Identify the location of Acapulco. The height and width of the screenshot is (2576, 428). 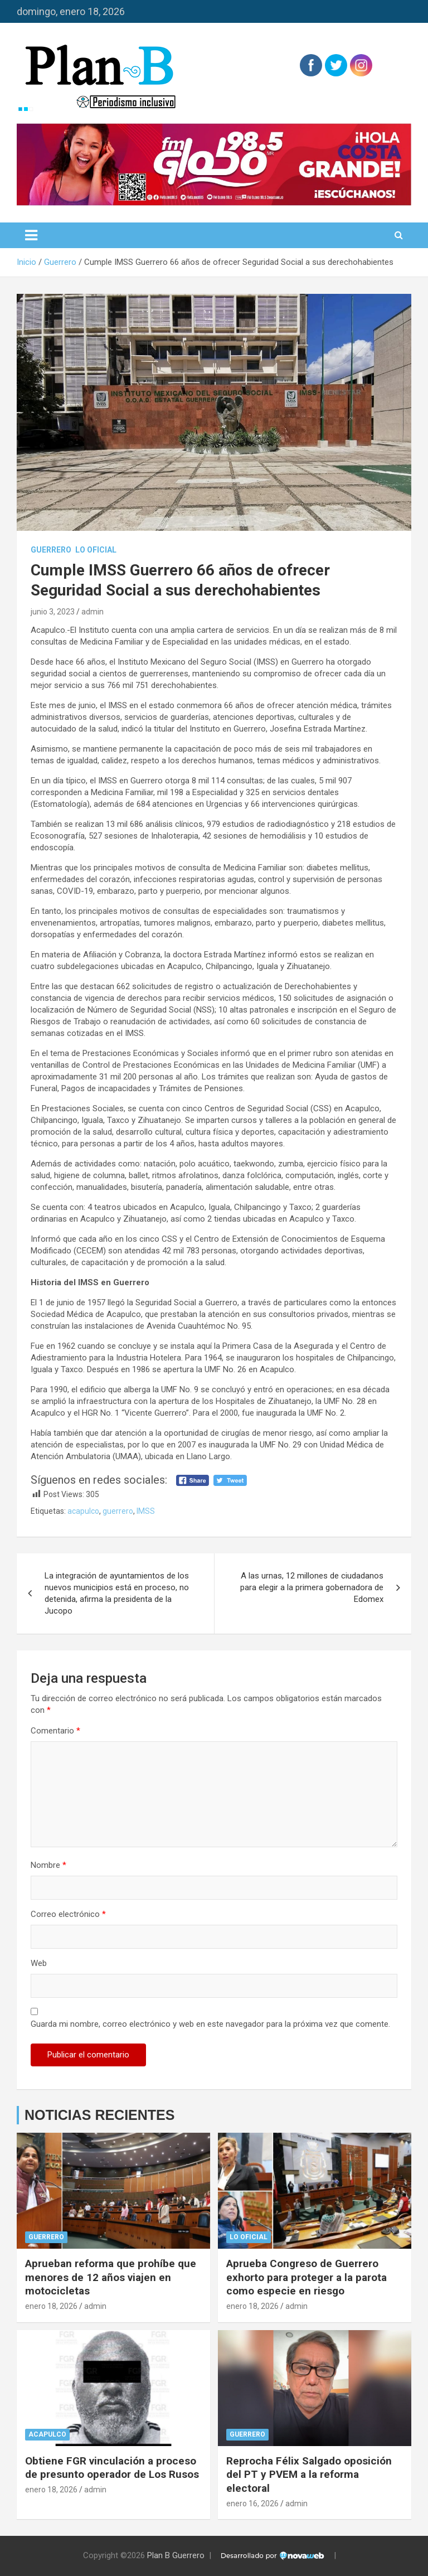
(47, 2434).